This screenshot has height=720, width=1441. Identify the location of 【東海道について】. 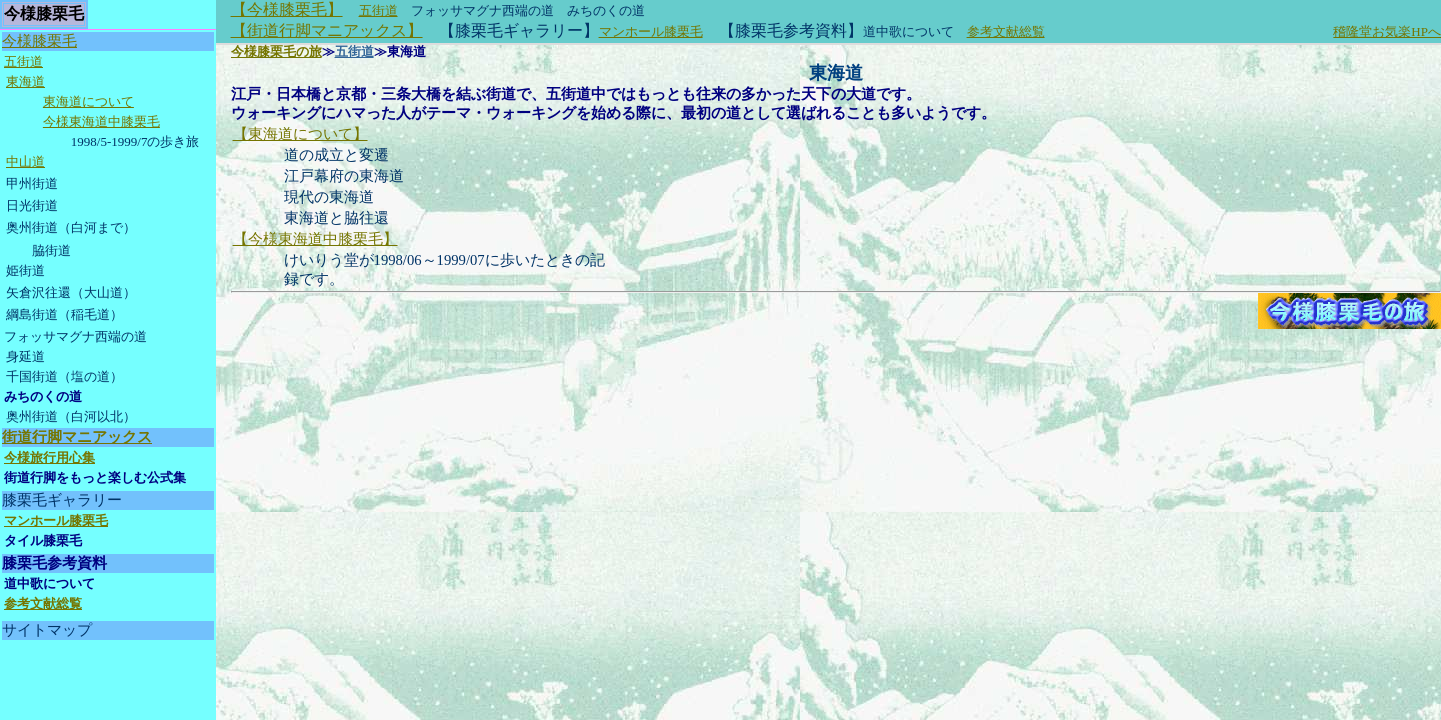
(300, 134).